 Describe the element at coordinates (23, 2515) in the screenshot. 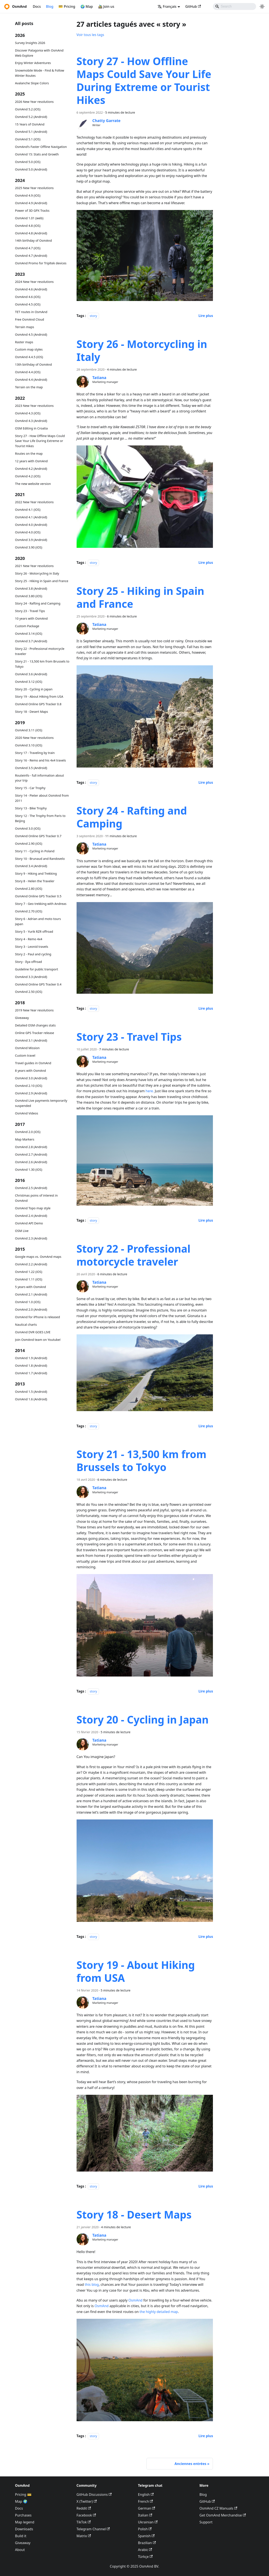

I see `Purchases` at that location.